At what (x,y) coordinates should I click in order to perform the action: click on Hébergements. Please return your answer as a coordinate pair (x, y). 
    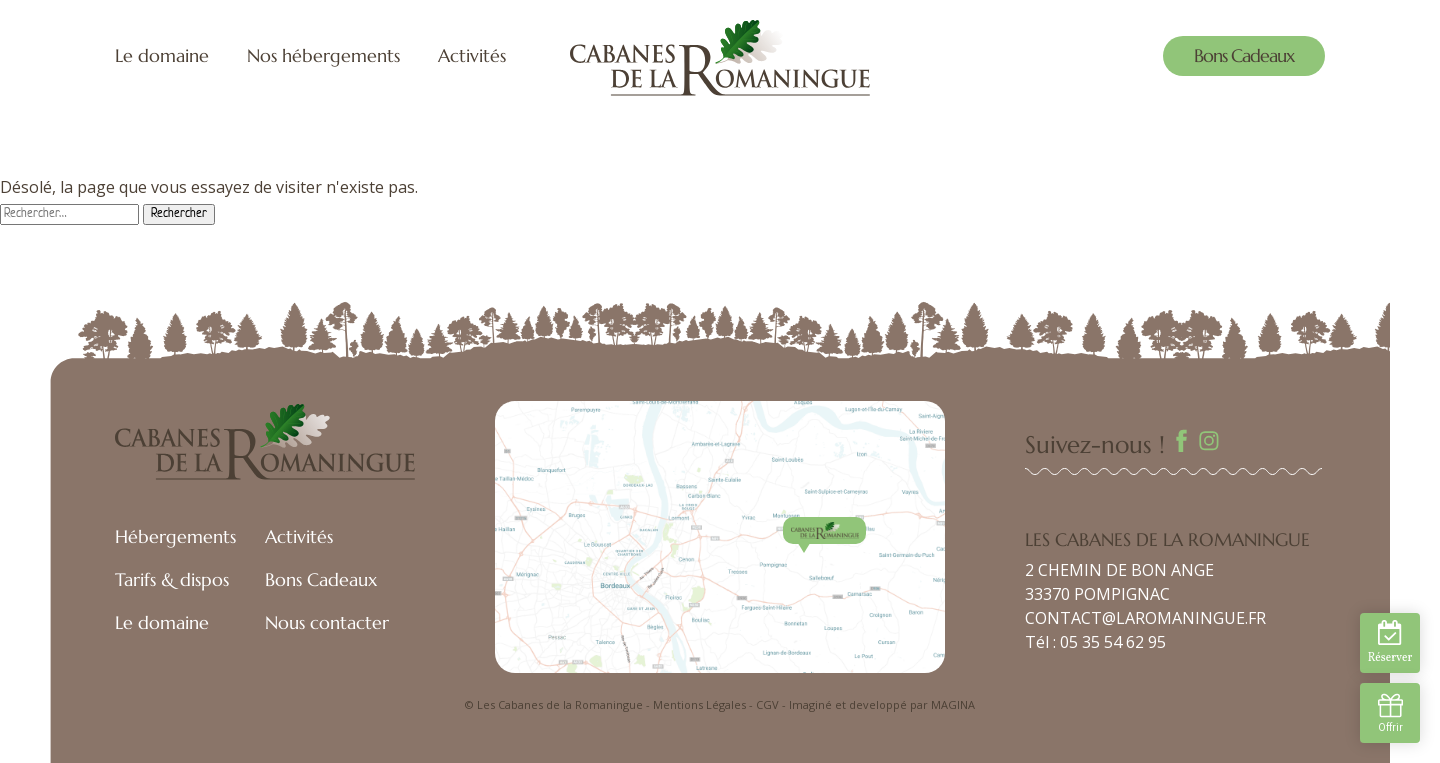
    Looking at the image, I should click on (175, 536).